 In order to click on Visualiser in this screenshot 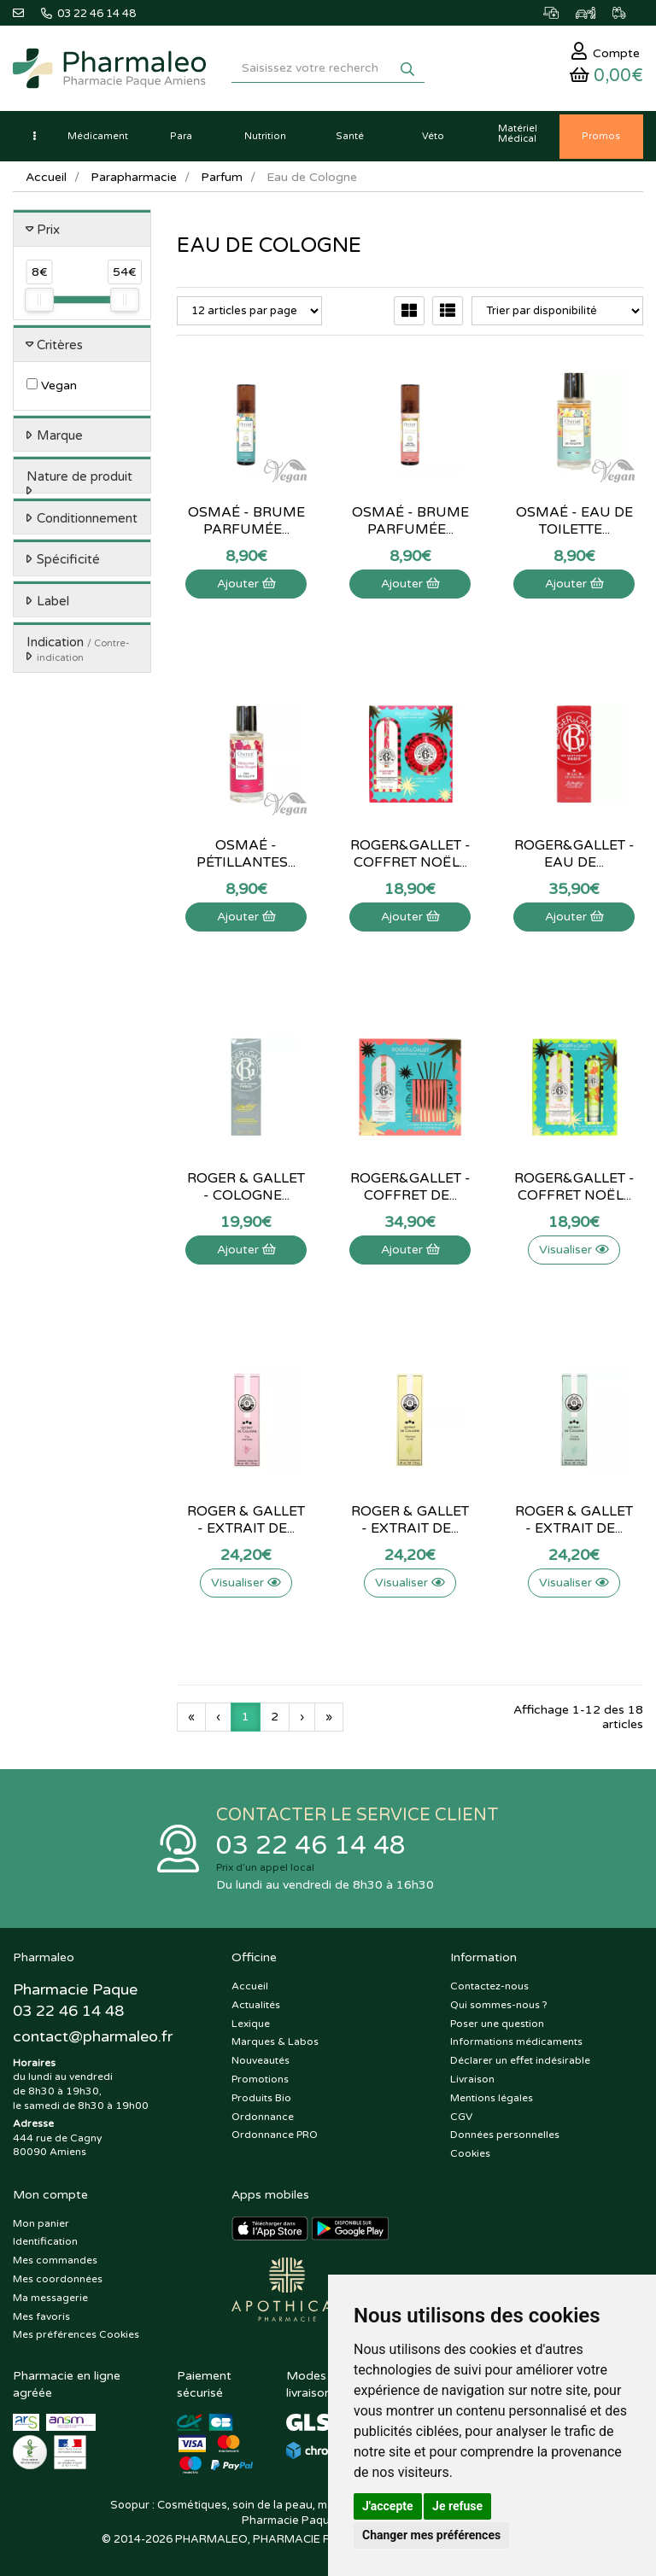, I will do `click(574, 1249)`.